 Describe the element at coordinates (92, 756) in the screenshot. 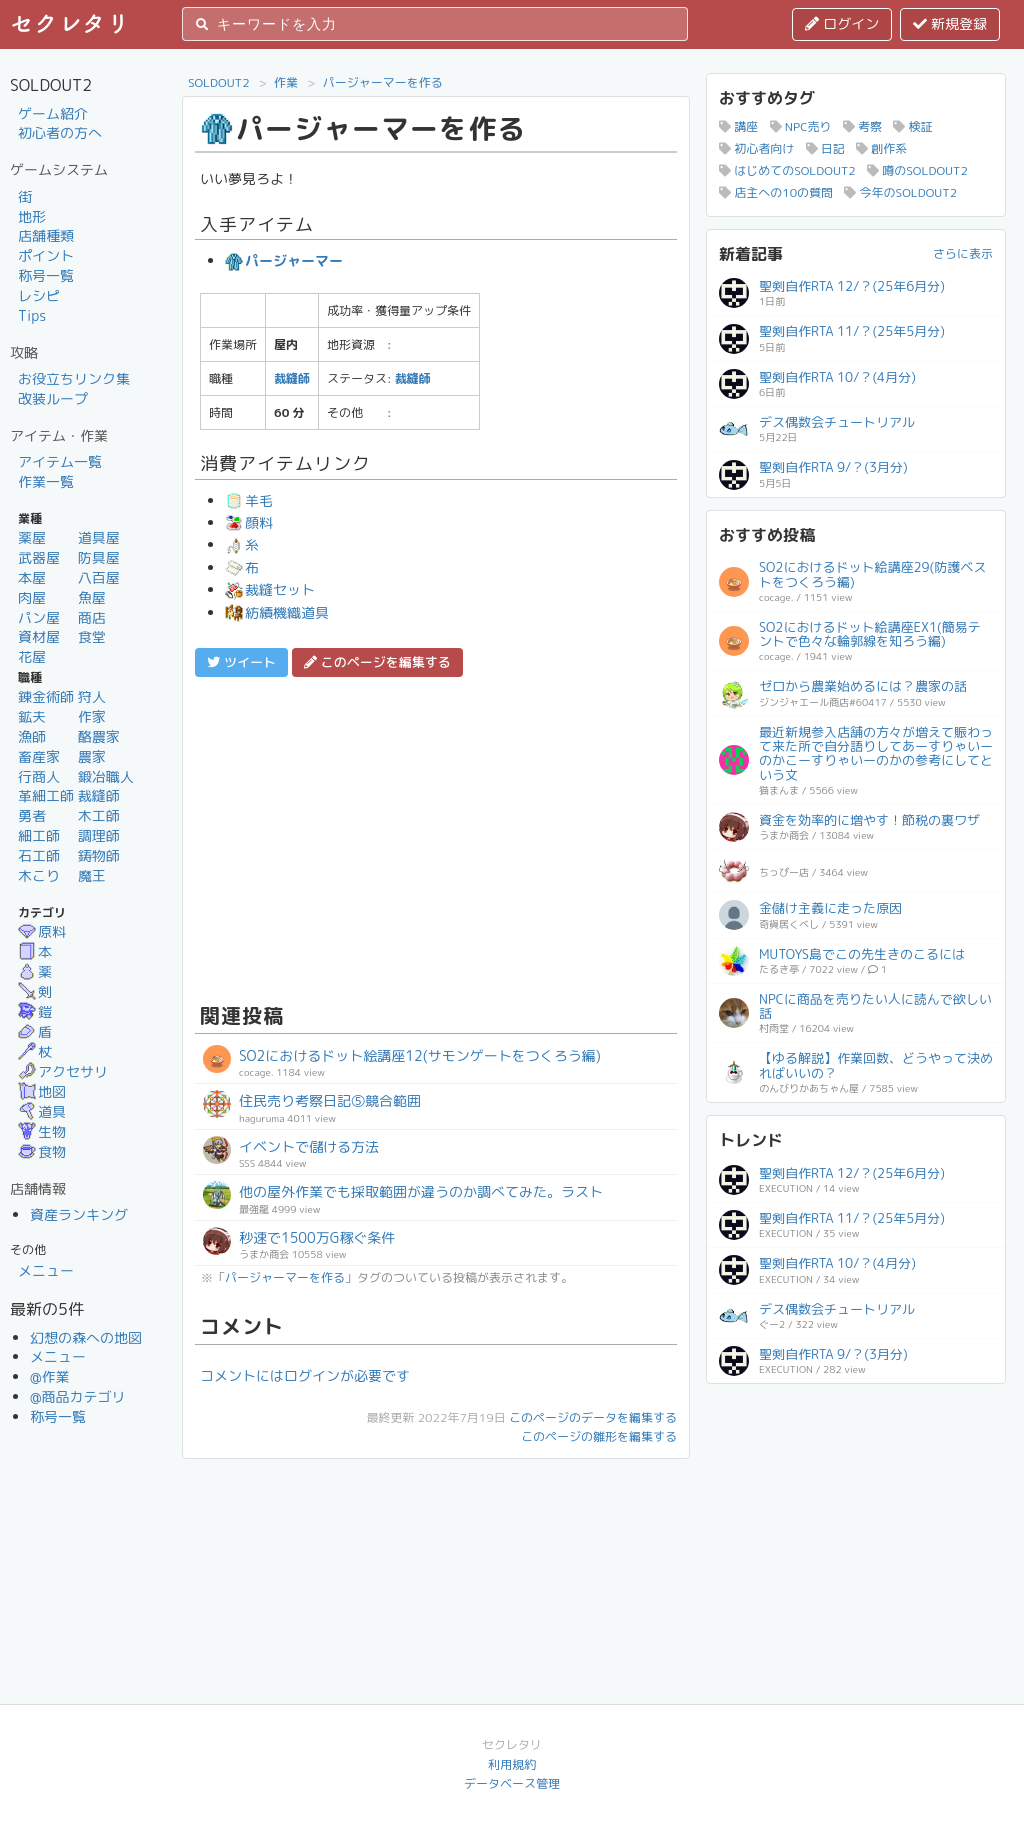

I see `農家` at that location.